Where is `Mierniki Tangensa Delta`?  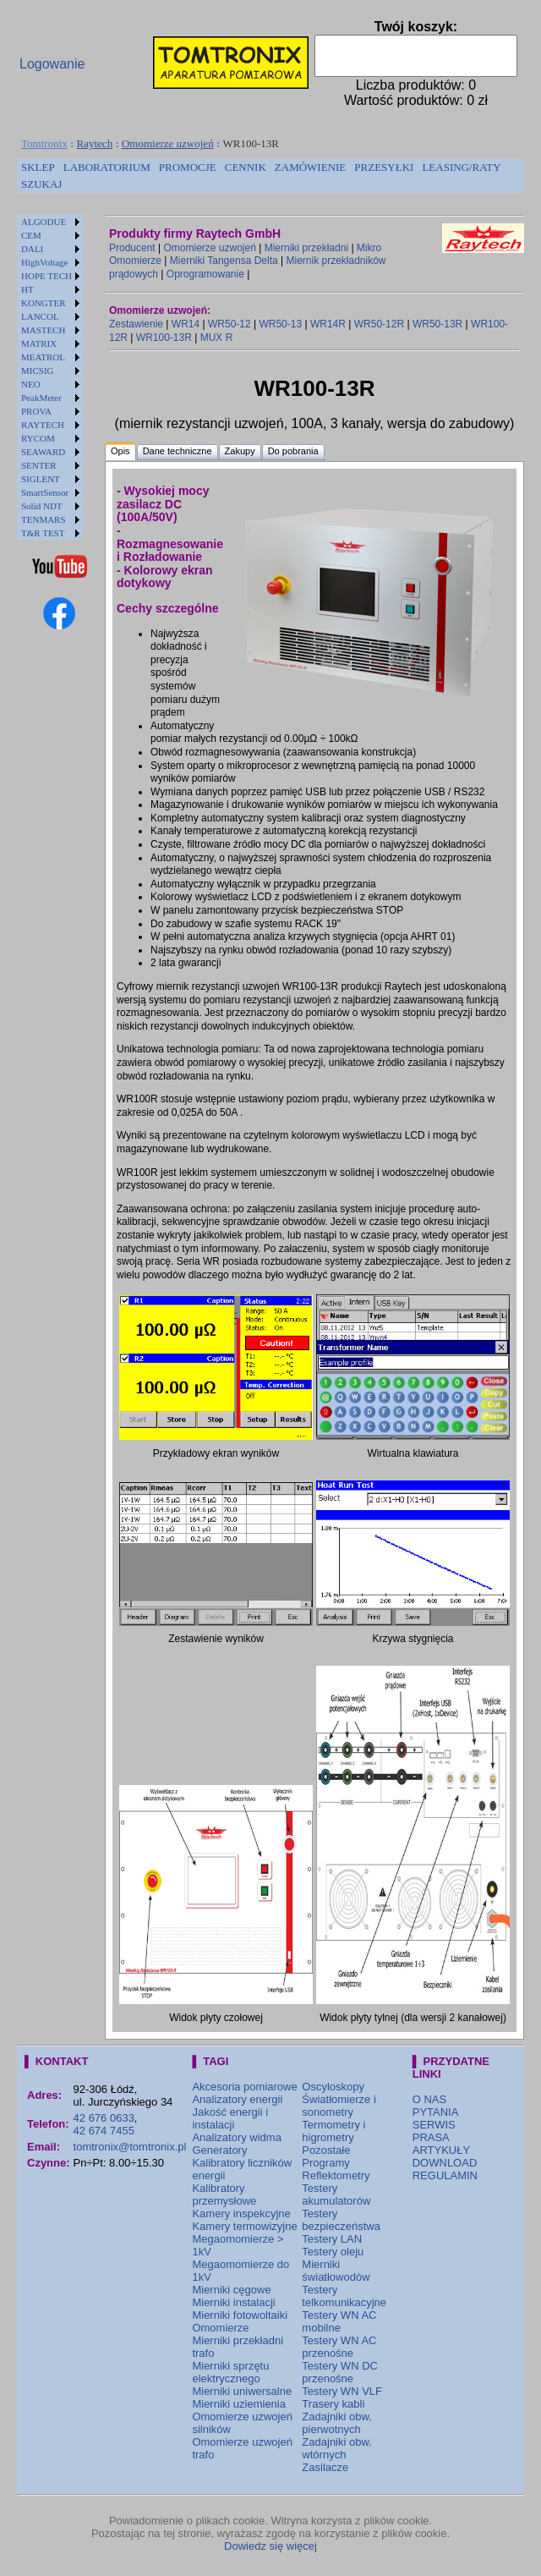 Mierniki Tangensa Delta is located at coordinates (224, 260).